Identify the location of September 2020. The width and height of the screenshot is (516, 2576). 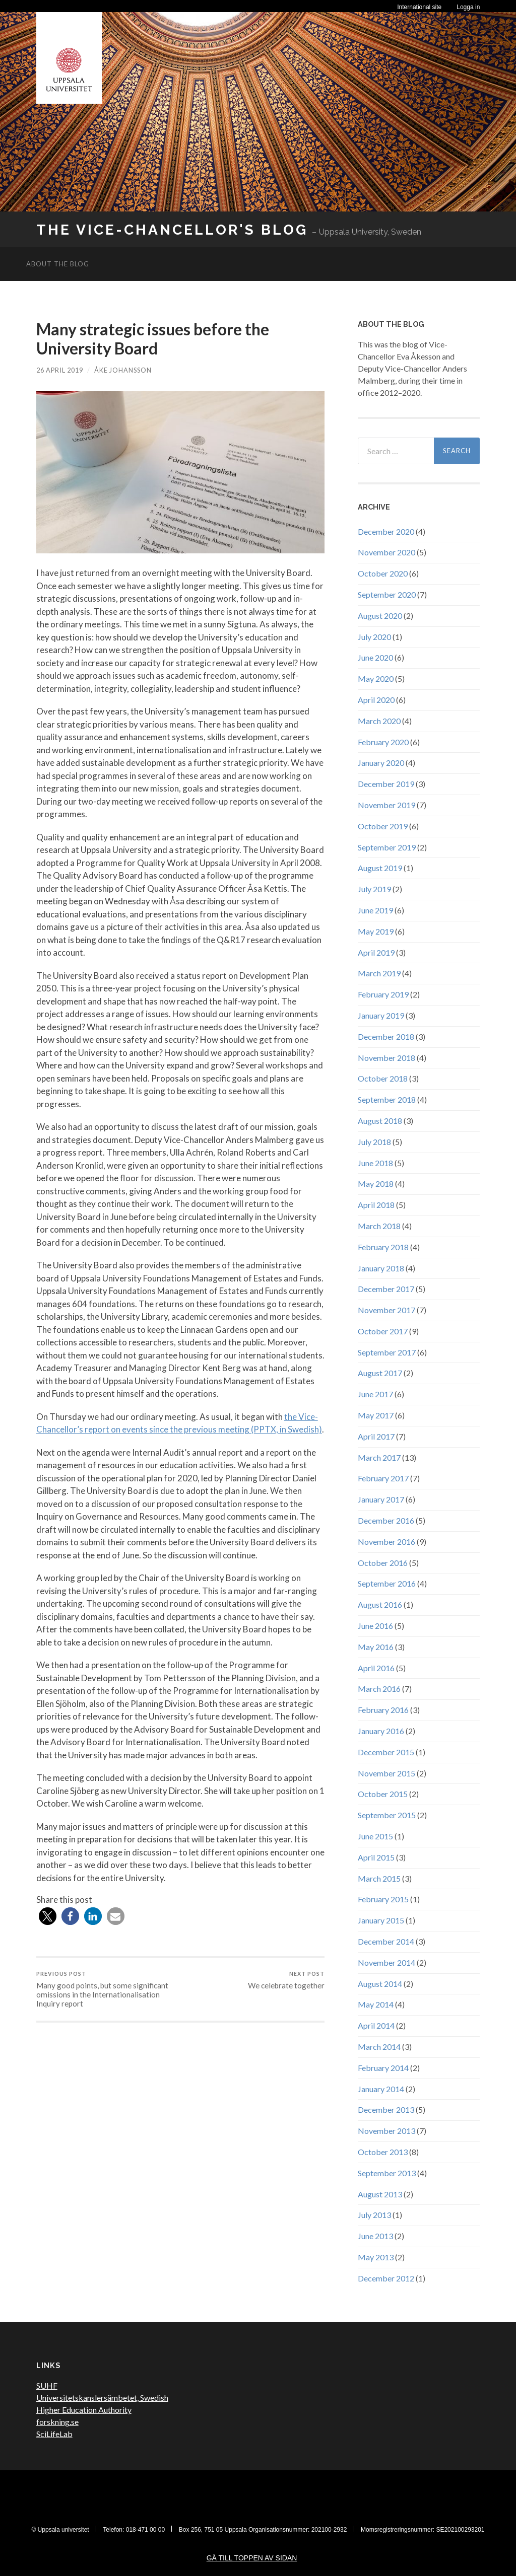
(387, 594).